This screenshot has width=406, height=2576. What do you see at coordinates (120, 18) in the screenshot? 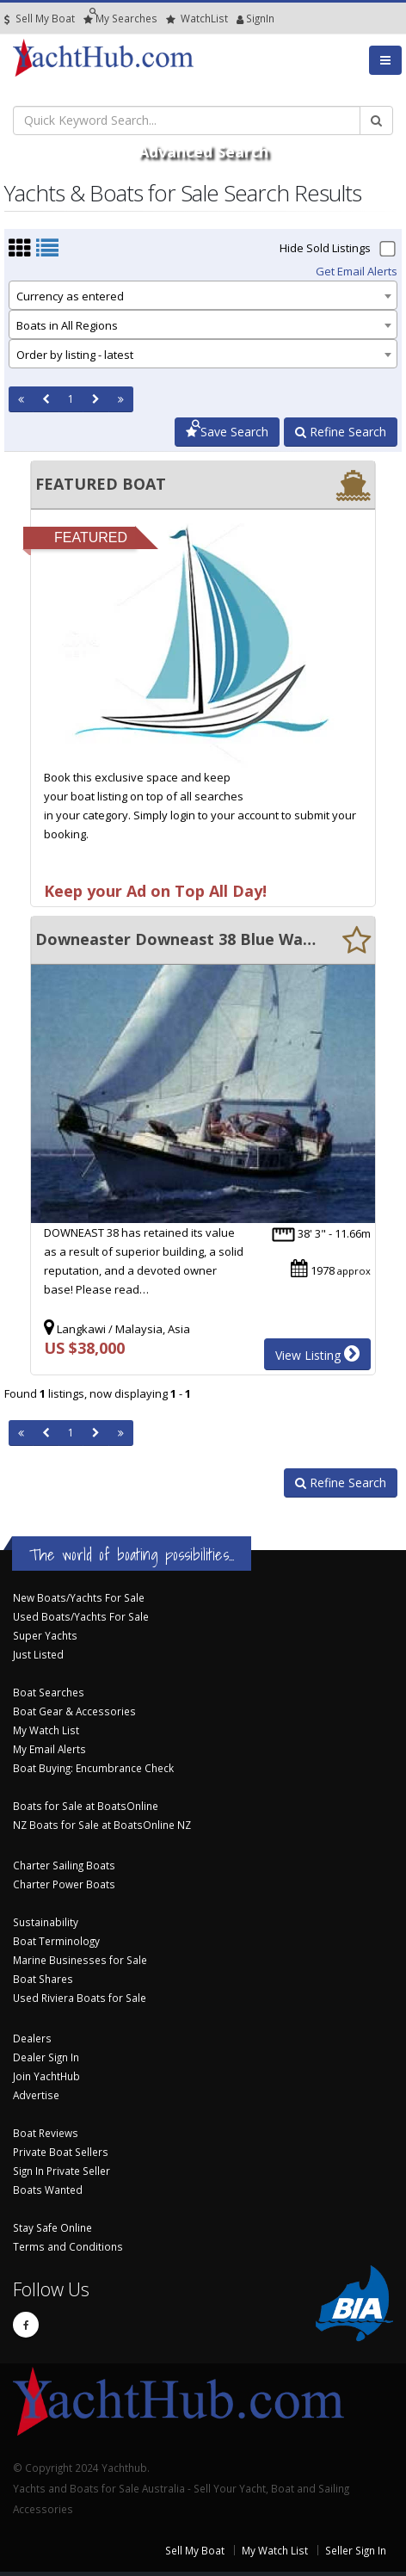
I see `Searches` at bounding box center [120, 18].